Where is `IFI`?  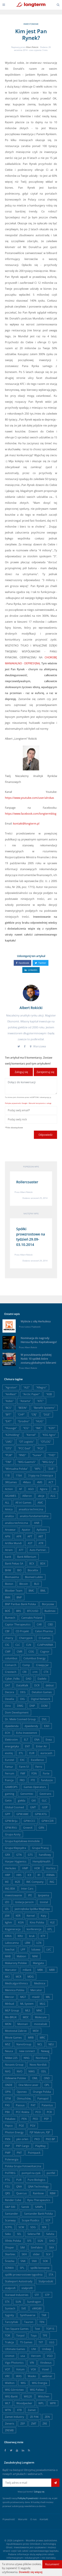
IFI is located at coordinates (39, 1875).